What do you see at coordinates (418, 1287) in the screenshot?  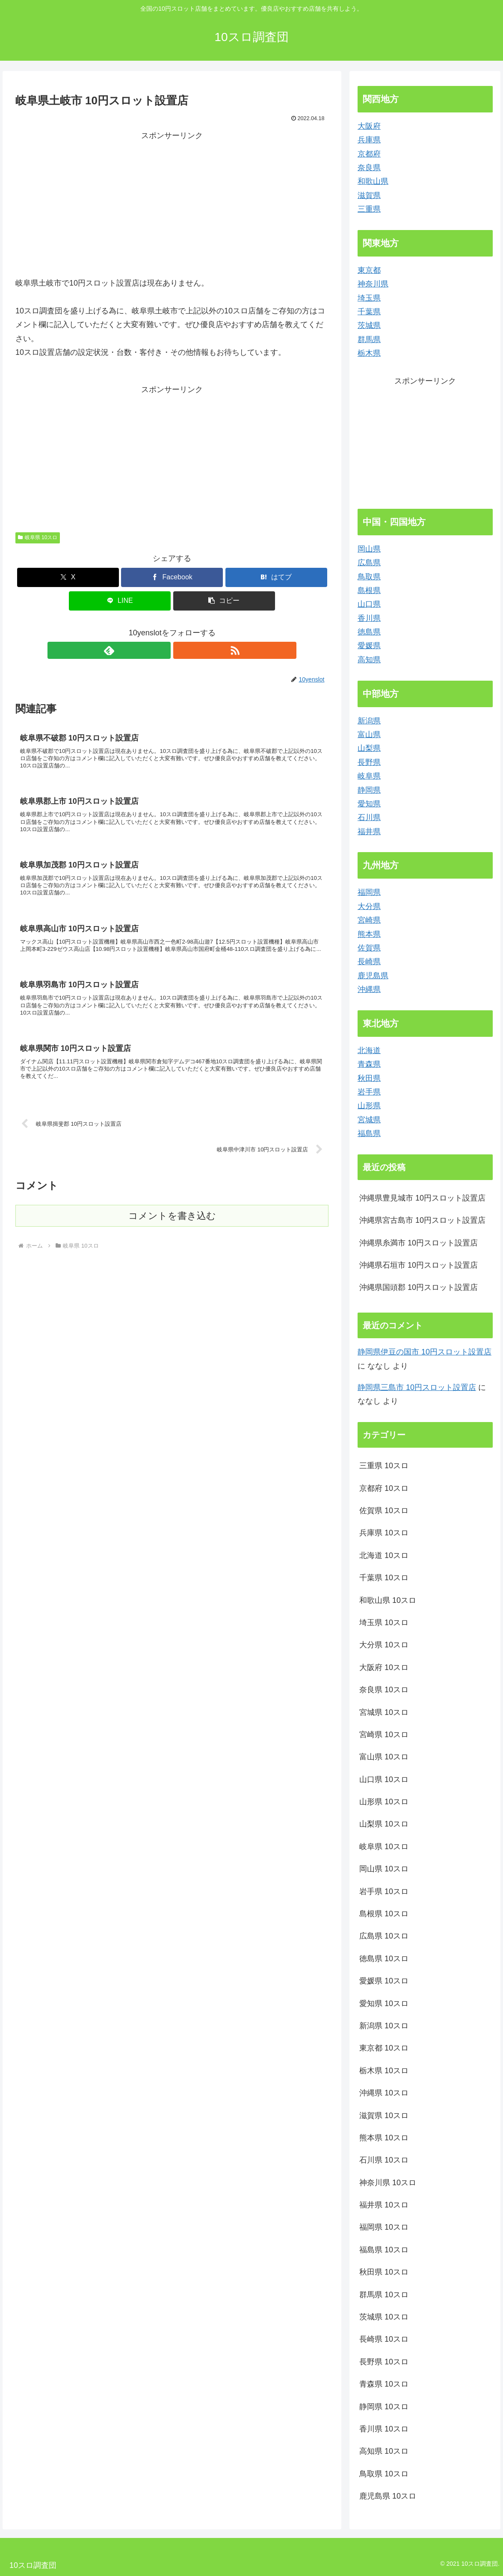 I see `沖縄県国頭郡 10円スロット設置店` at bounding box center [418, 1287].